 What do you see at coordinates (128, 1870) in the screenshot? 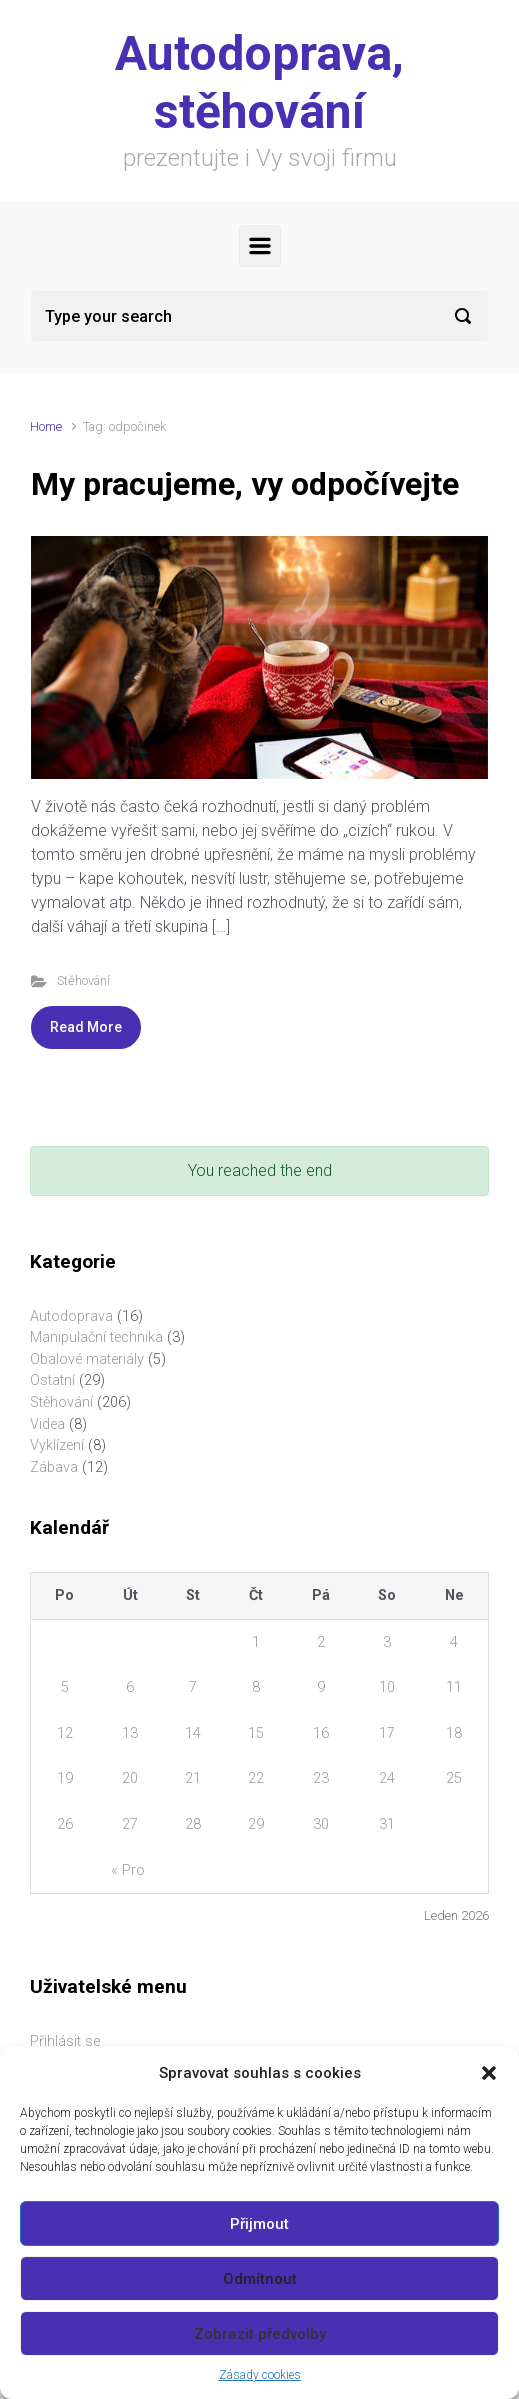
I see `« Pro` at bounding box center [128, 1870].